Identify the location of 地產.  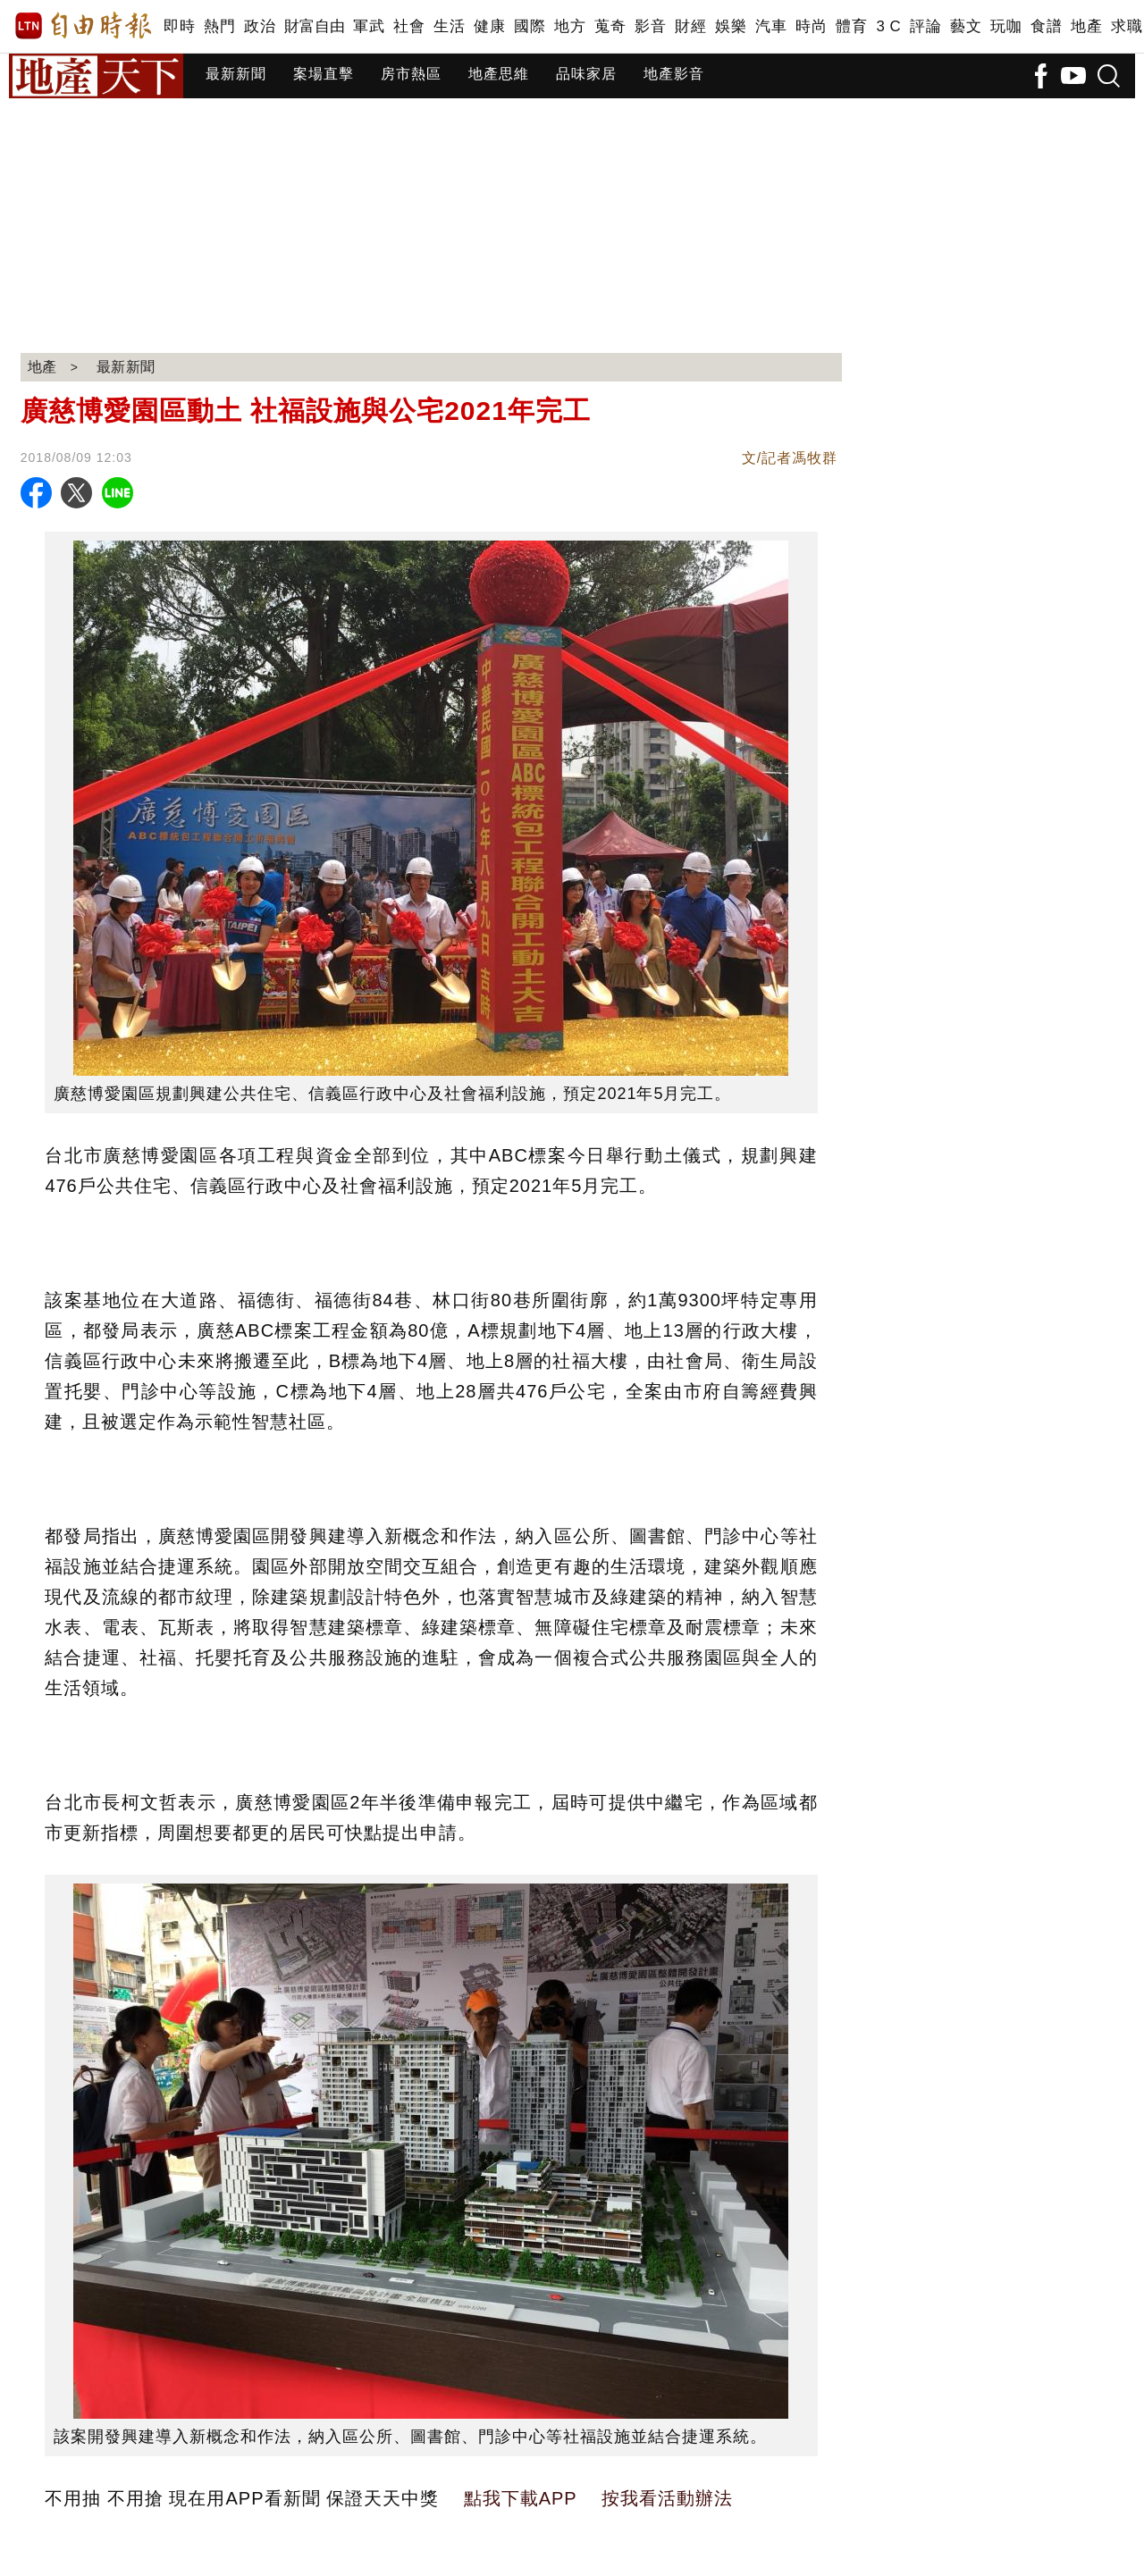
(1086, 26).